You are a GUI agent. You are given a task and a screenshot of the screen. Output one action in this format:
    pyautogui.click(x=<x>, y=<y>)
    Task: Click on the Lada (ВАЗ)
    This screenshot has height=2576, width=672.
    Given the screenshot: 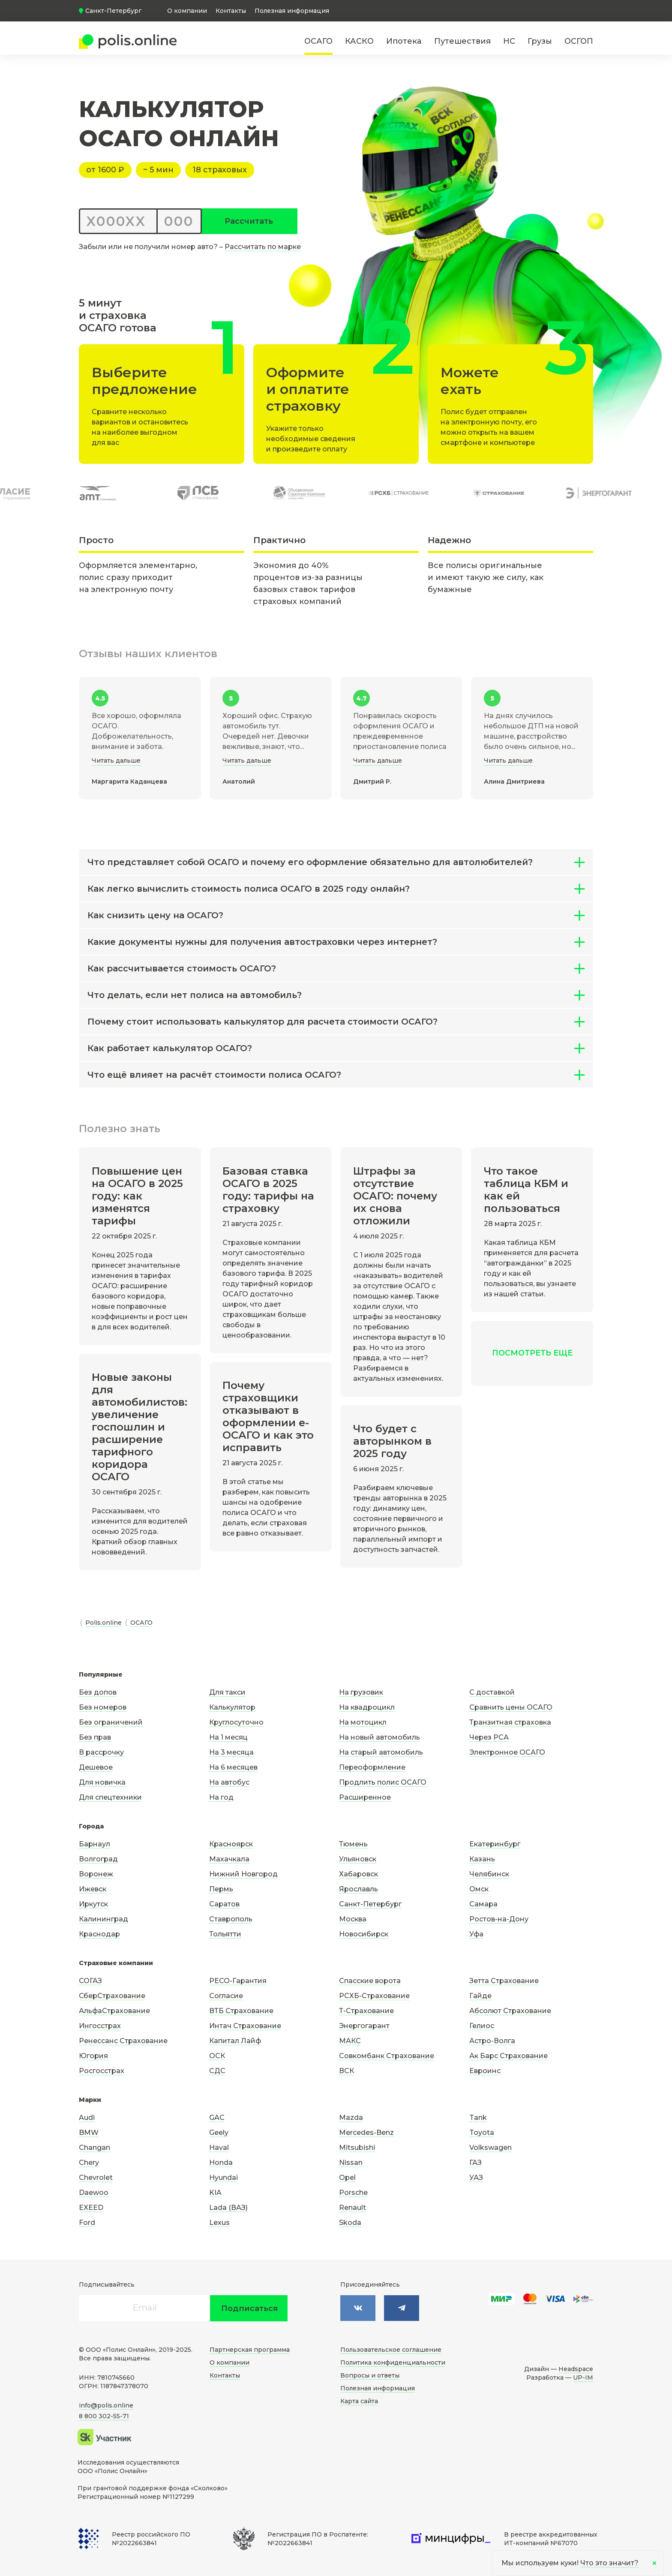 What is the action you would take?
    pyautogui.click(x=228, y=2207)
    